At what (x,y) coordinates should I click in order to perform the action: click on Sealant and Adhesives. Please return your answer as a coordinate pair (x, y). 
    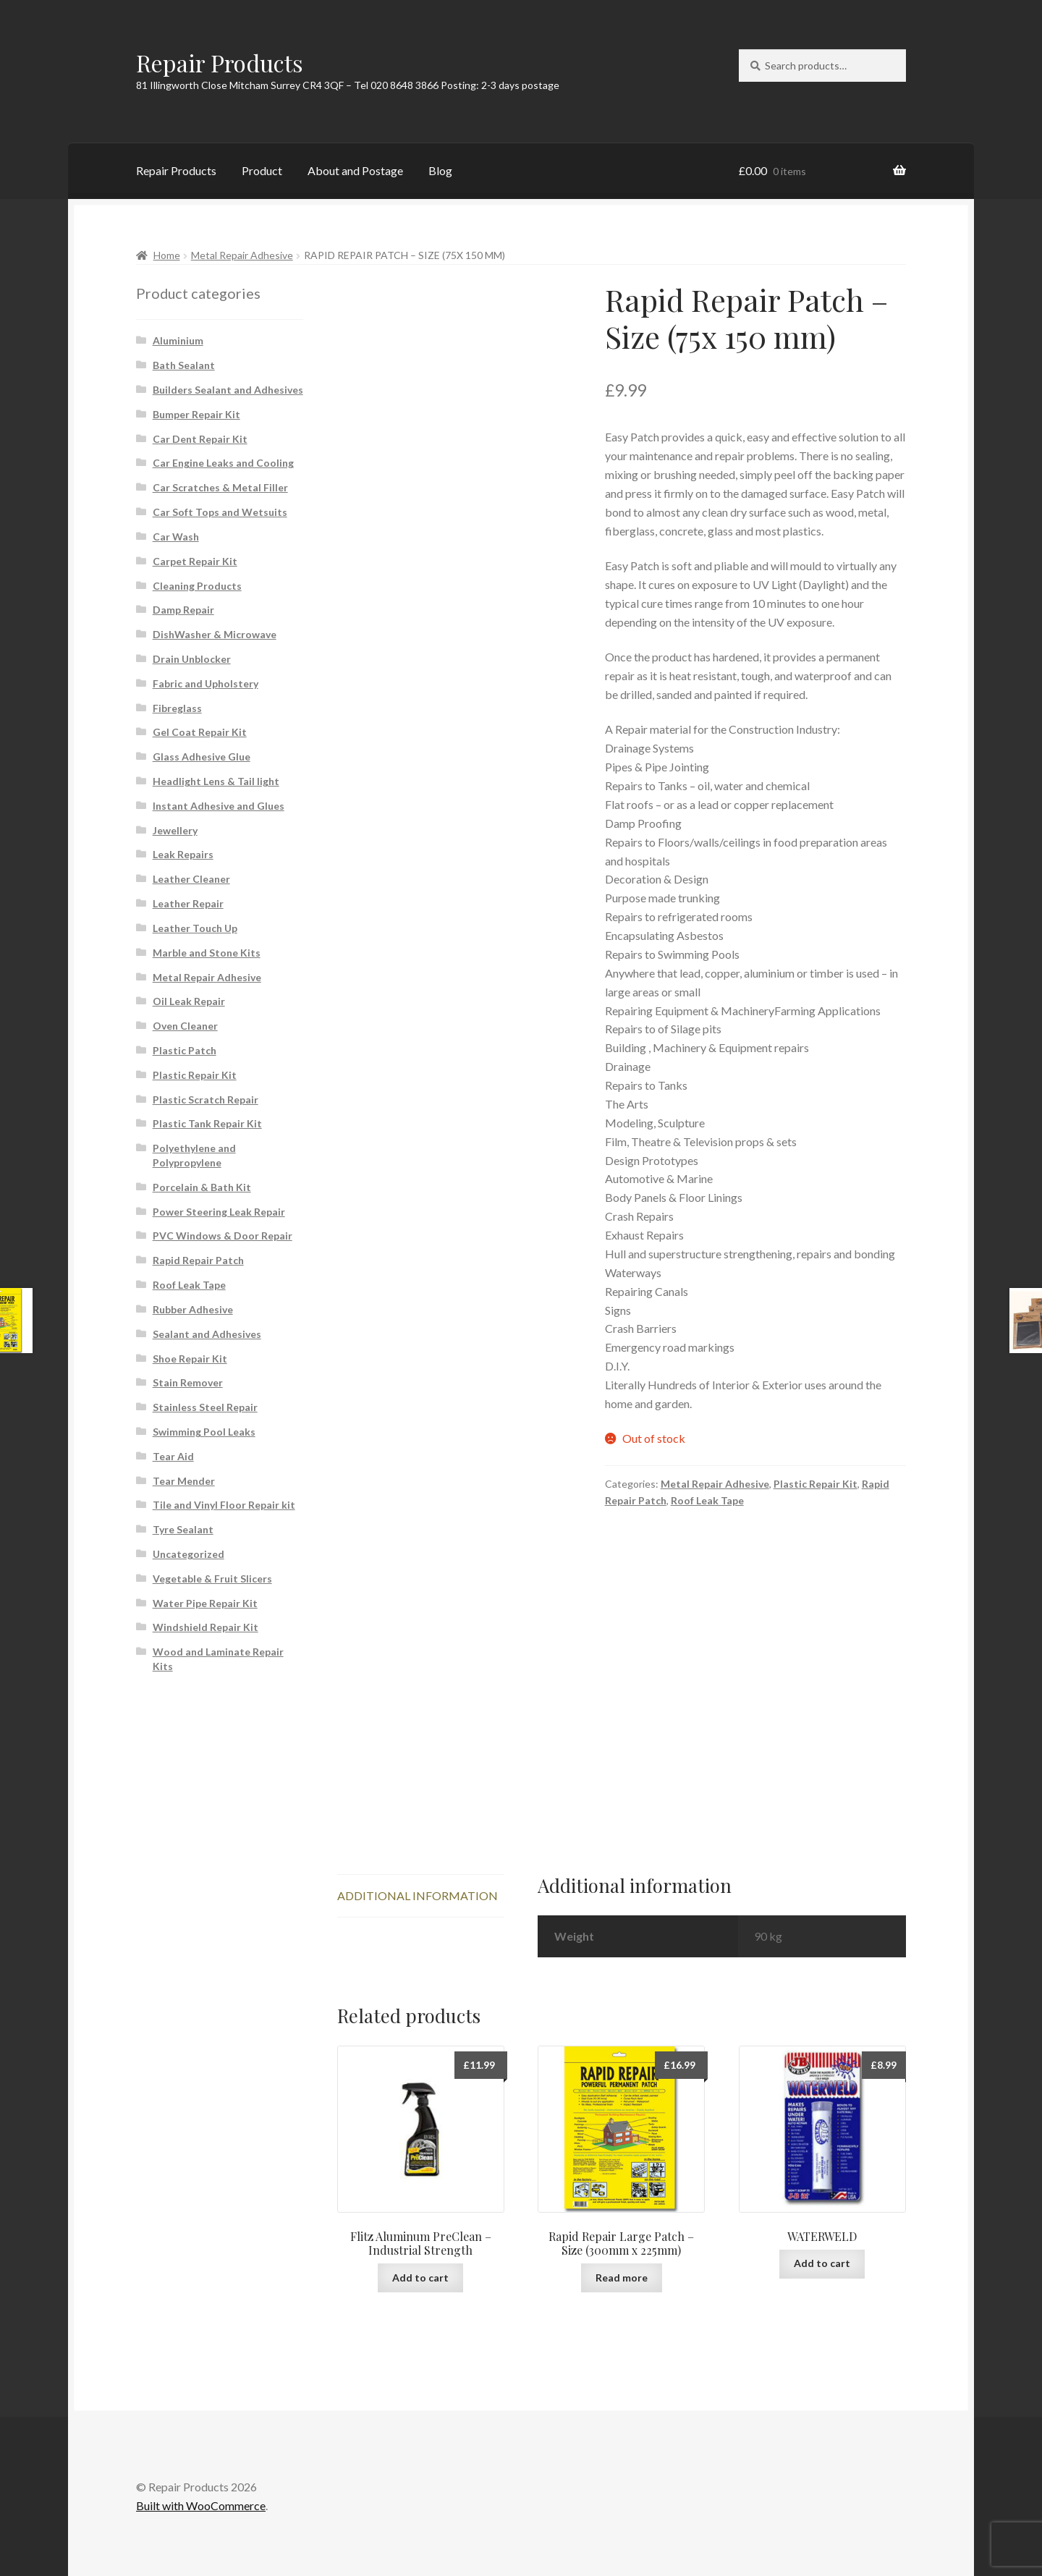
    Looking at the image, I should click on (207, 1334).